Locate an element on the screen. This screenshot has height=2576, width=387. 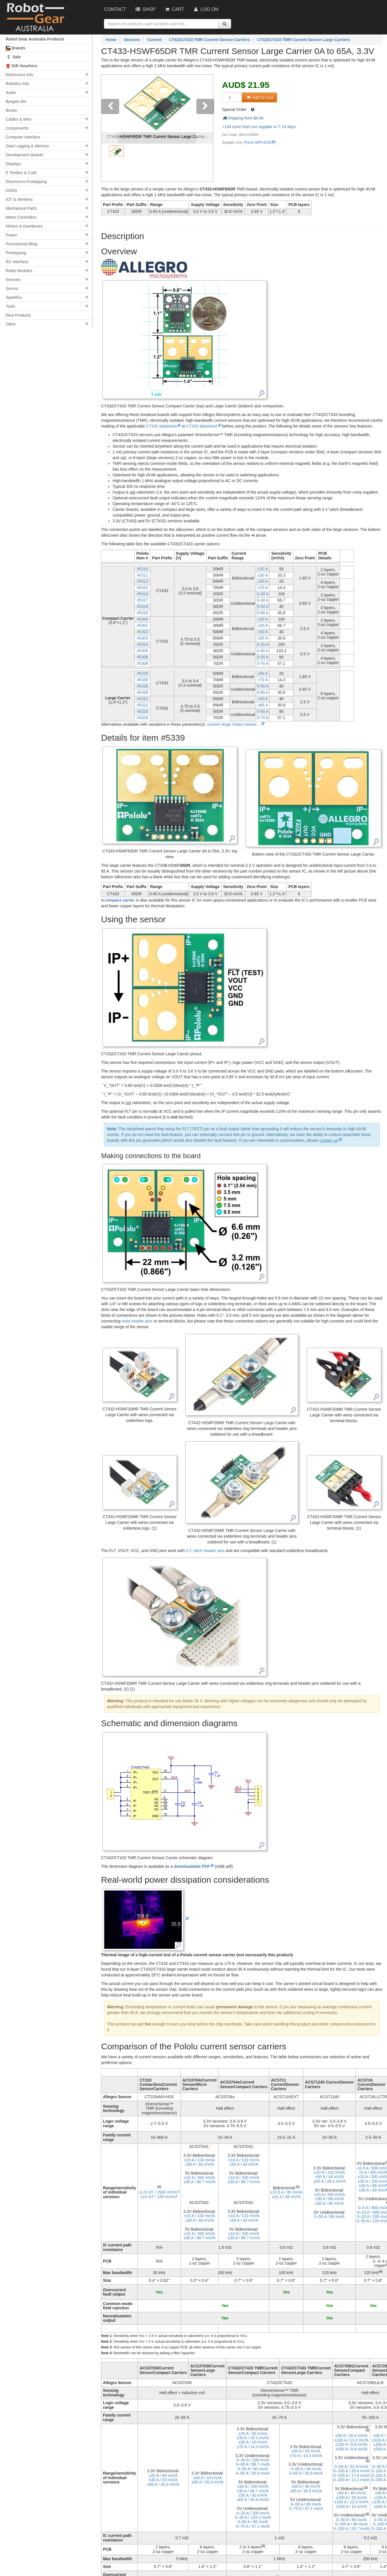
Computer Interface is located at coordinates (23, 137).